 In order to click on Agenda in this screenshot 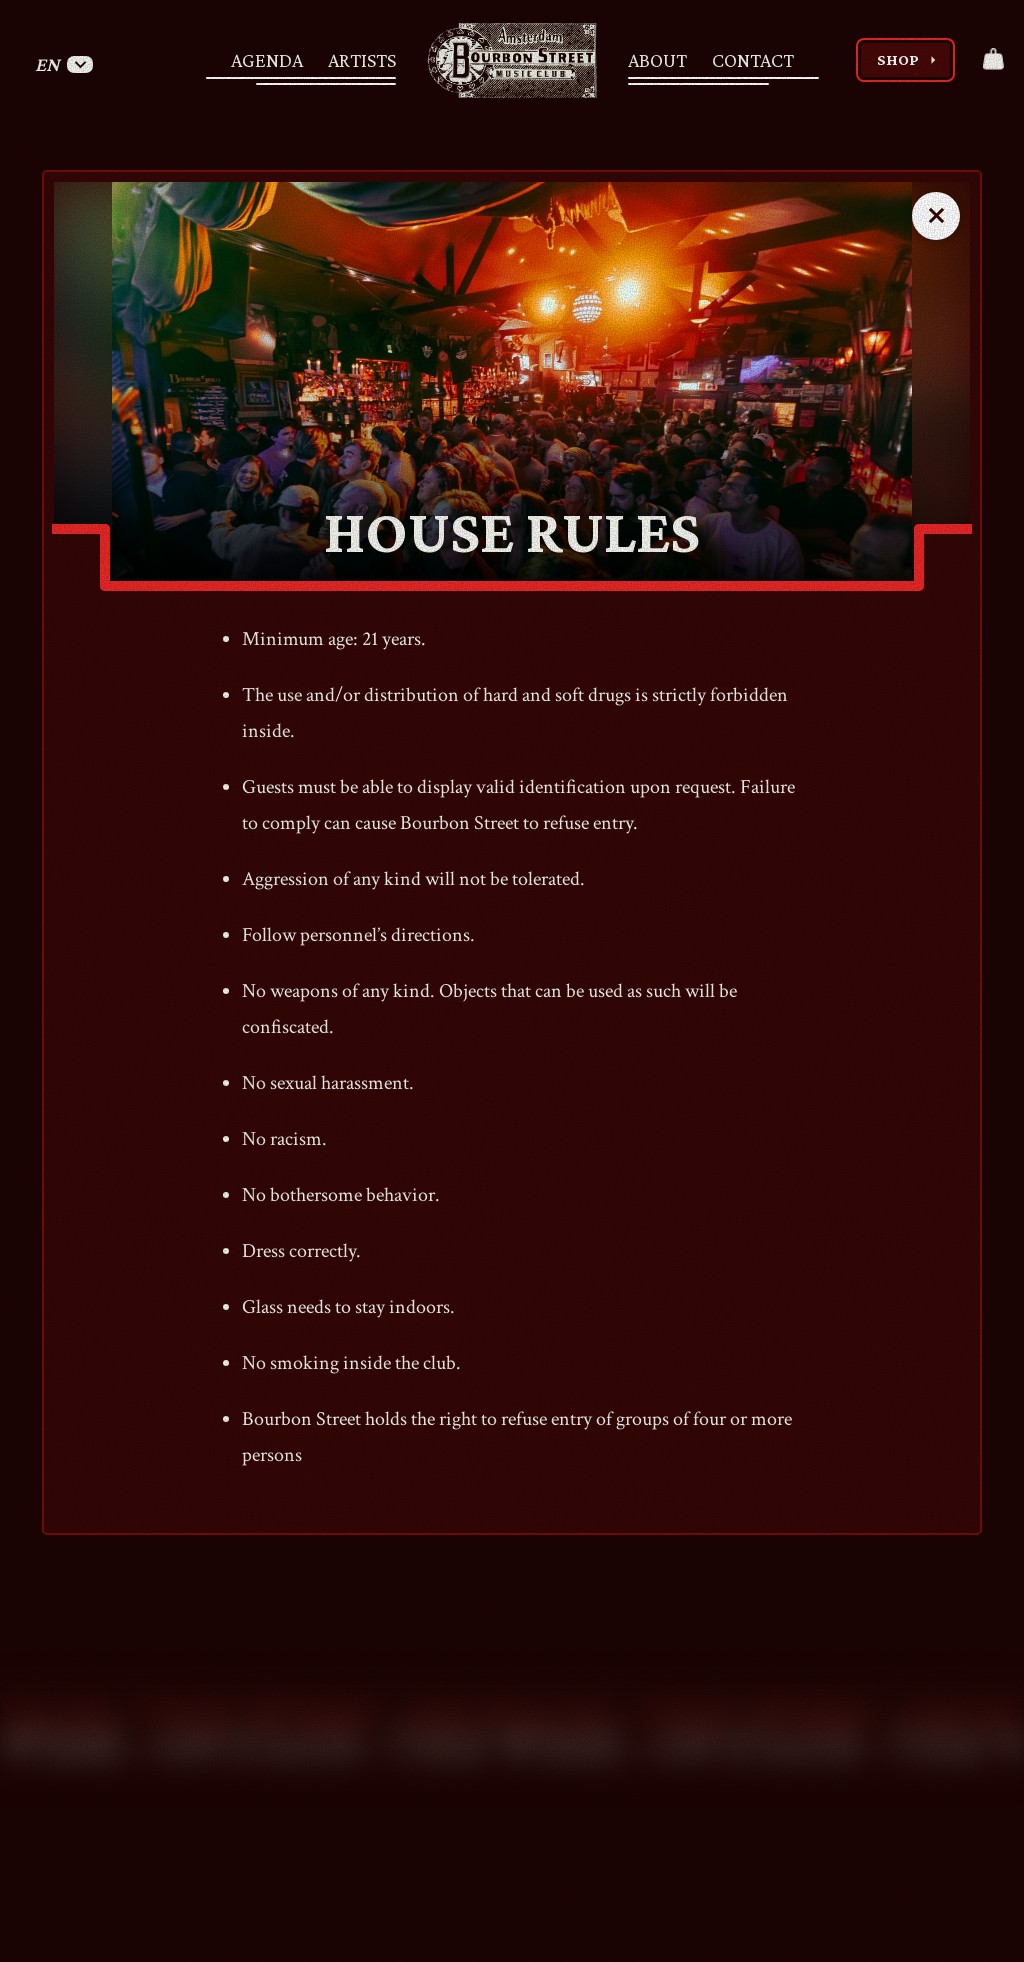, I will do `click(267, 60)`.